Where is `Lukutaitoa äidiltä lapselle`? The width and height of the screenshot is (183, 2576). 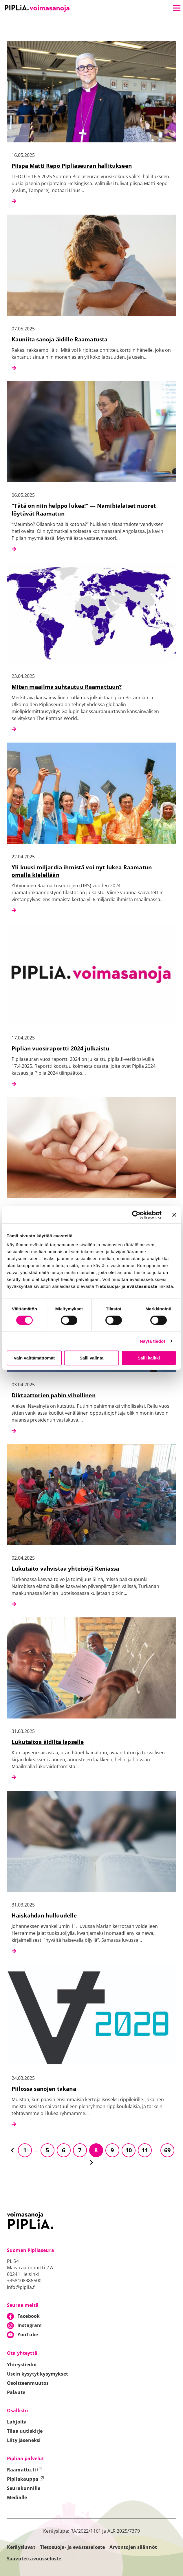
Lukutaitoa äidiltä lapselle is located at coordinates (48, 1742).